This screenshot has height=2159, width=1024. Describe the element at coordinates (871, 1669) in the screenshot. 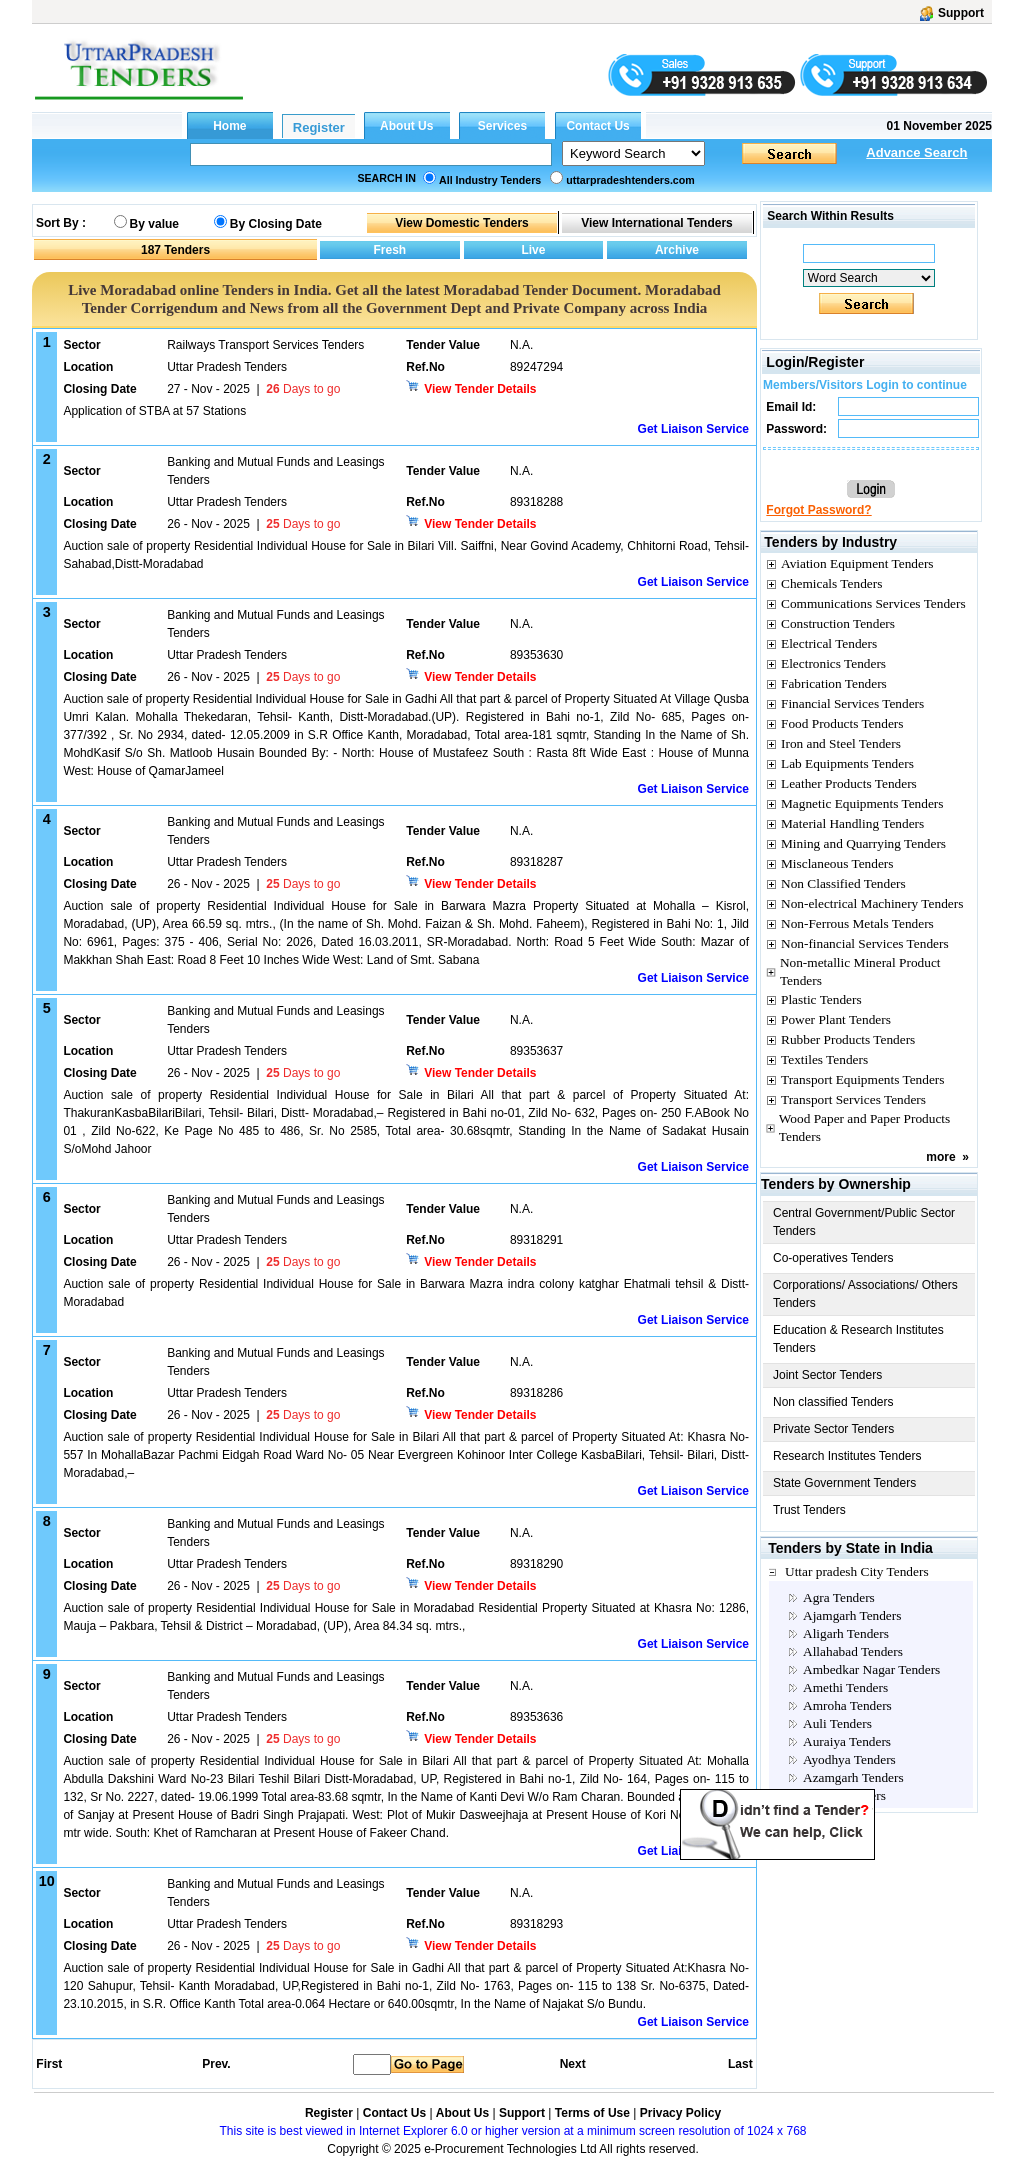

I see `Ambedkar Nagar Tenders` at that location.